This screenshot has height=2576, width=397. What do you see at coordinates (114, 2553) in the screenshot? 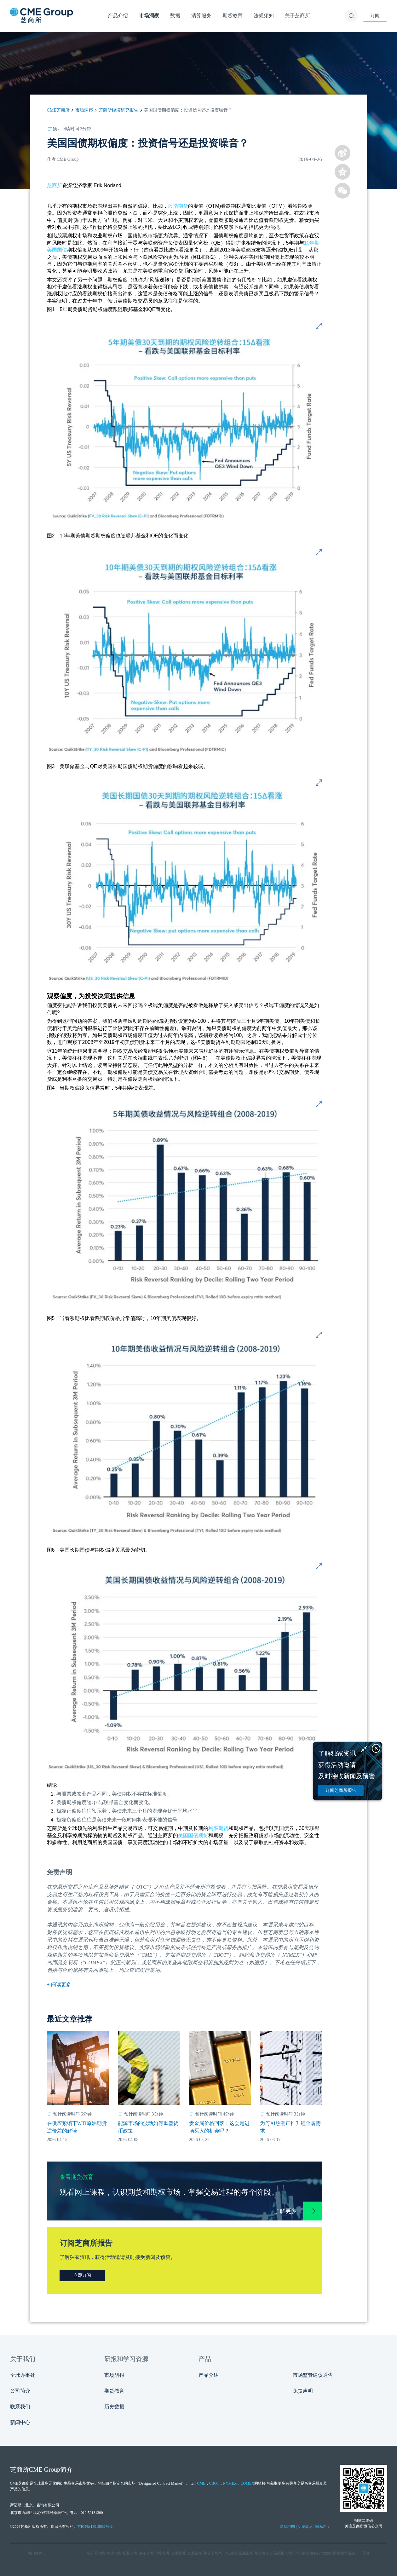
I see `能源期货` at bounding box center [114, 2553].